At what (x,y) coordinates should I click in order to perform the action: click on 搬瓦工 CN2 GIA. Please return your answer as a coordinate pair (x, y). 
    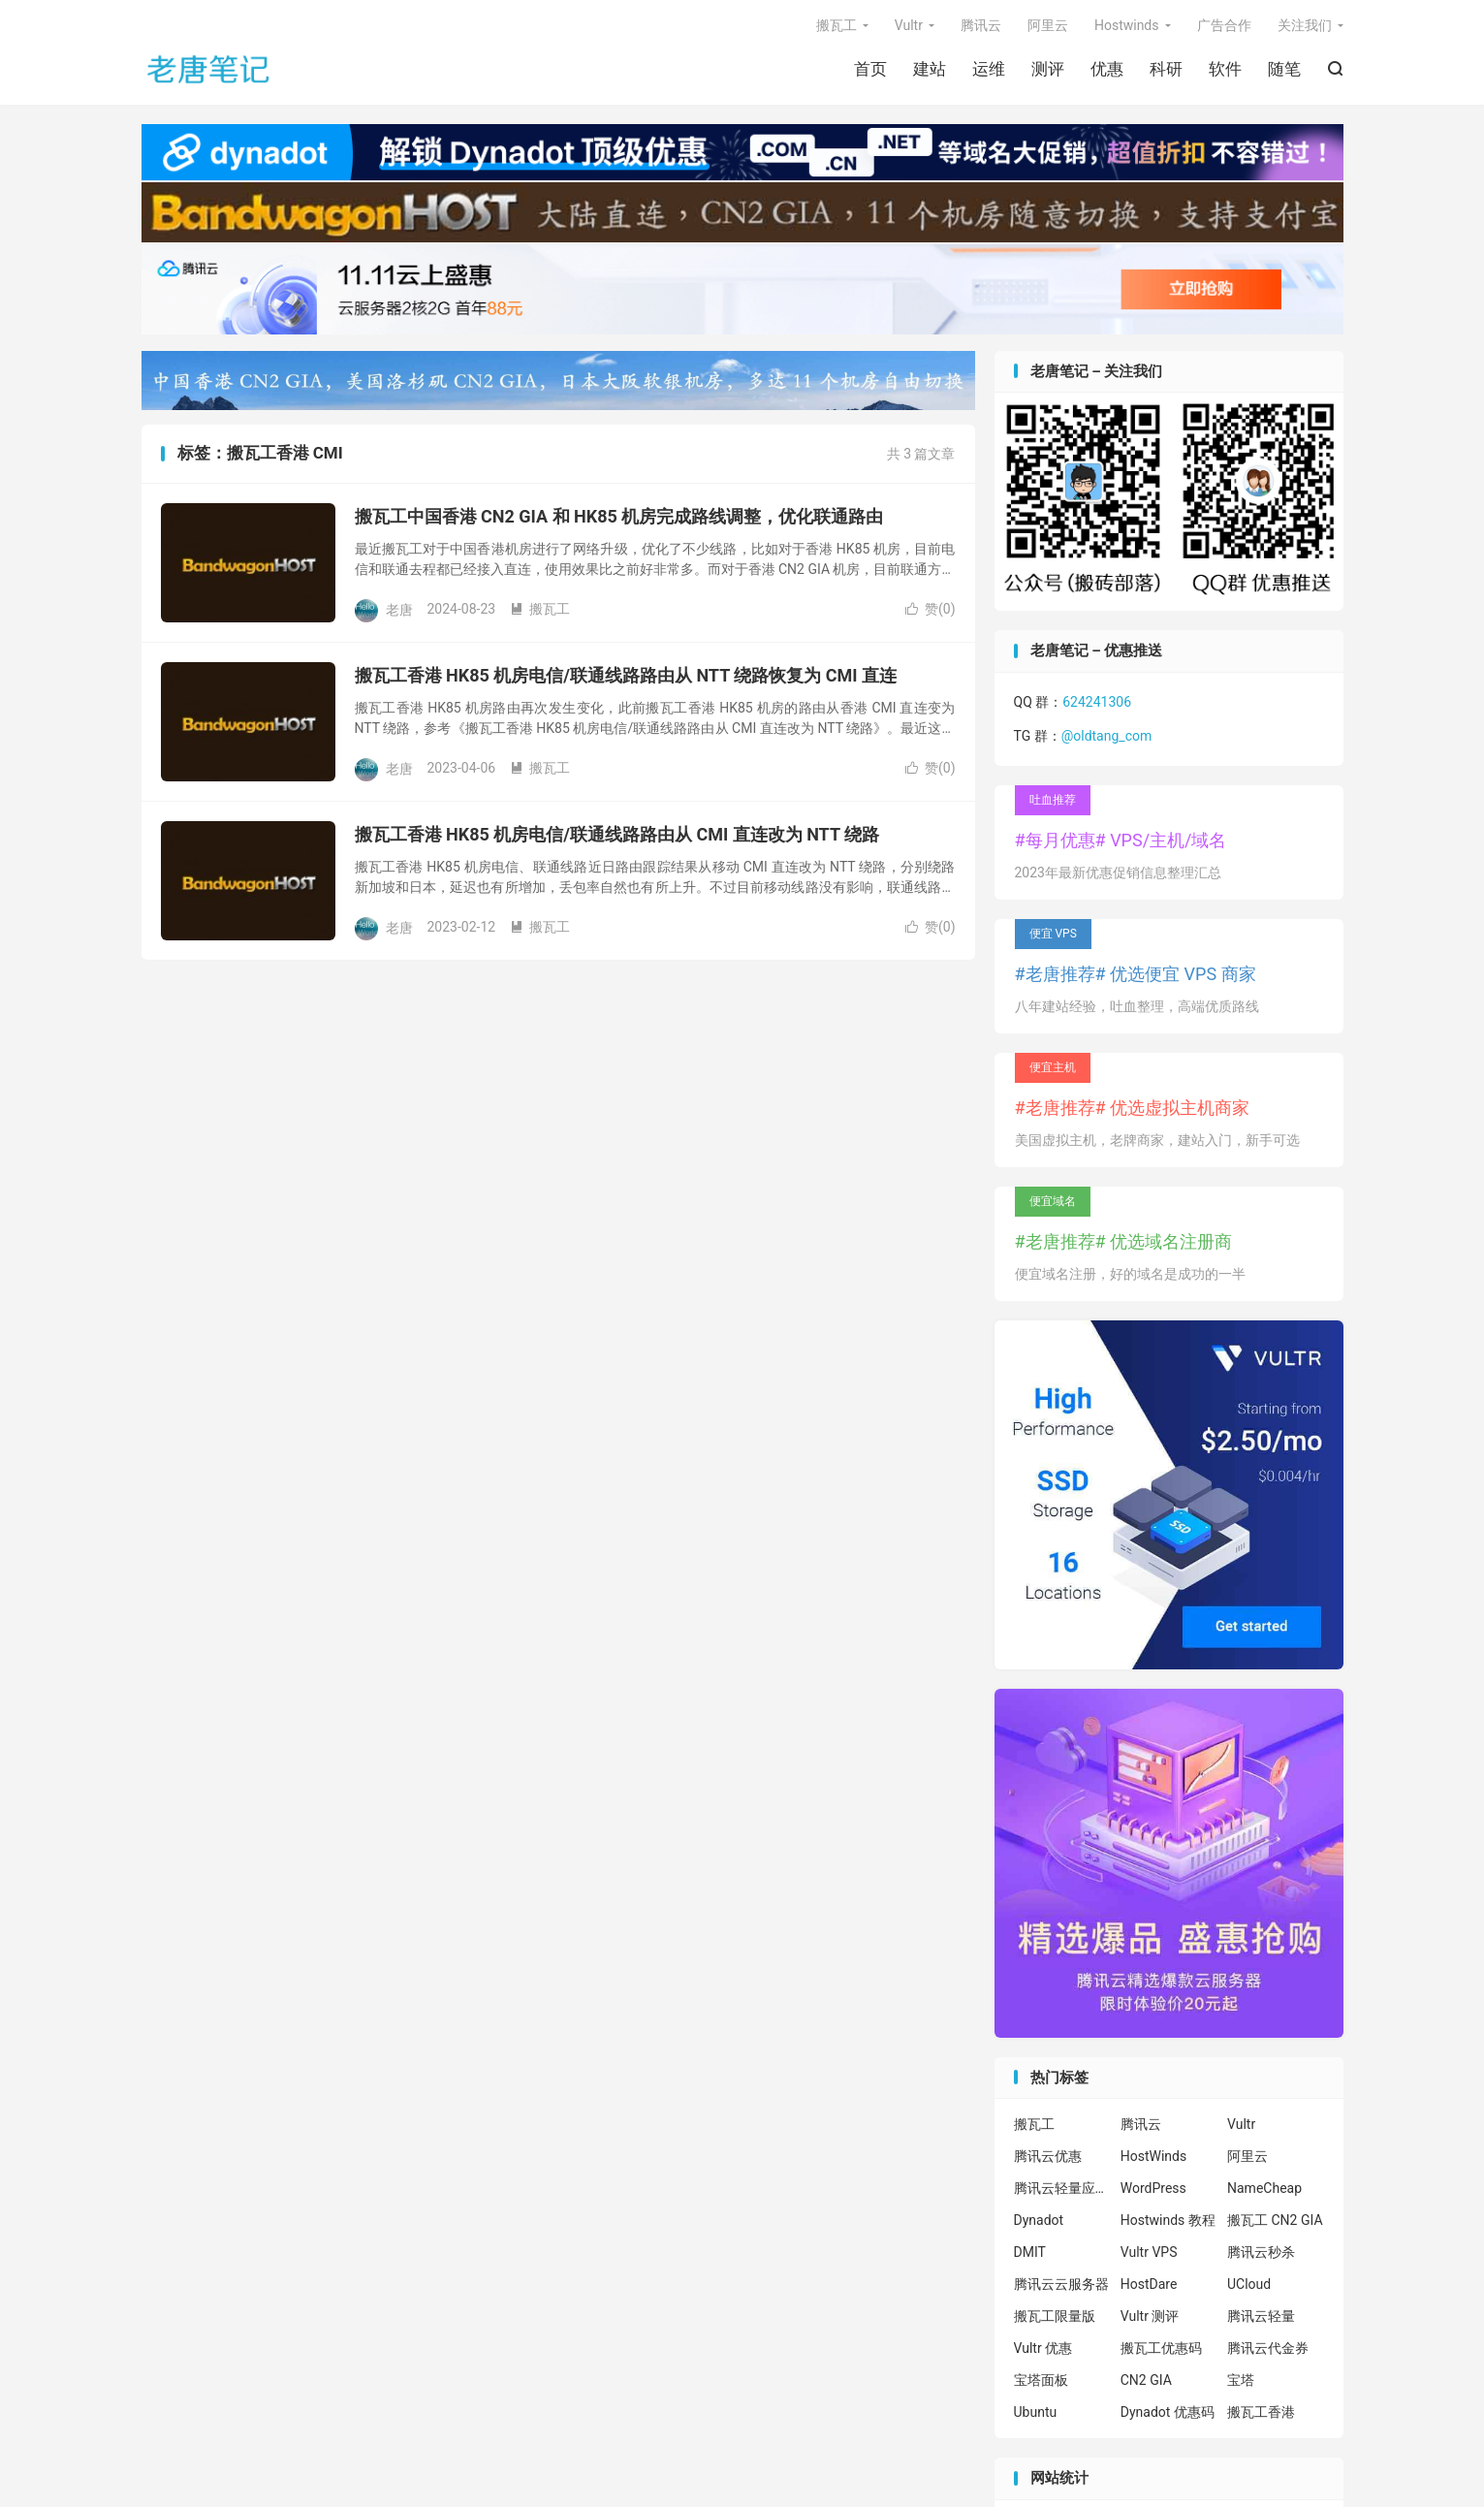
    Looking at the image, I should click on (1275, 2220).